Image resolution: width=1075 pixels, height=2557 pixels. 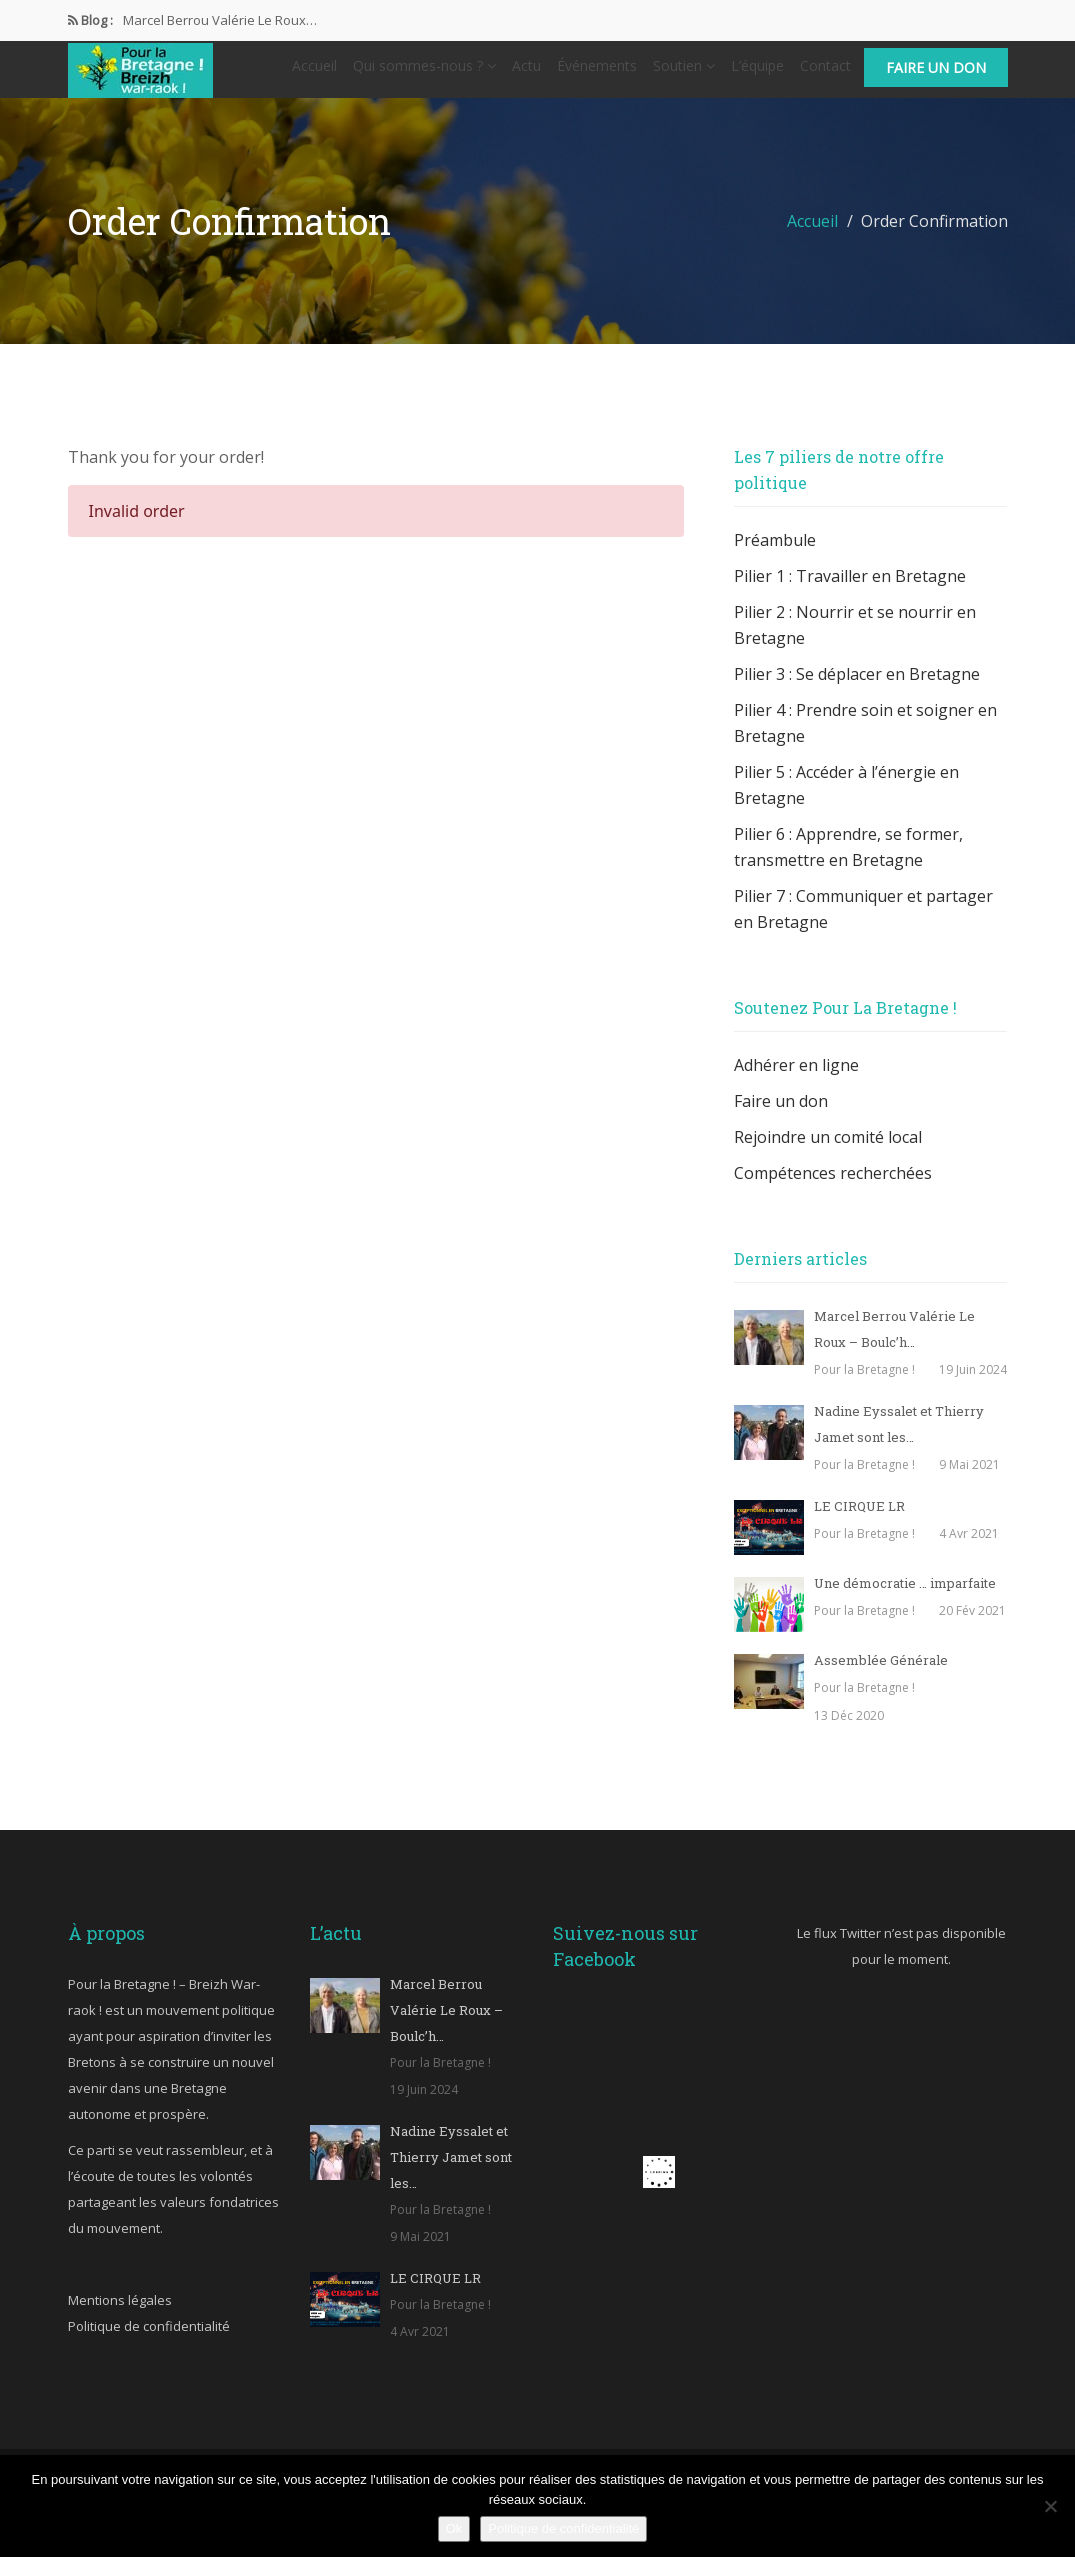 I want to click on Ok, so click(x=454, y=2528).